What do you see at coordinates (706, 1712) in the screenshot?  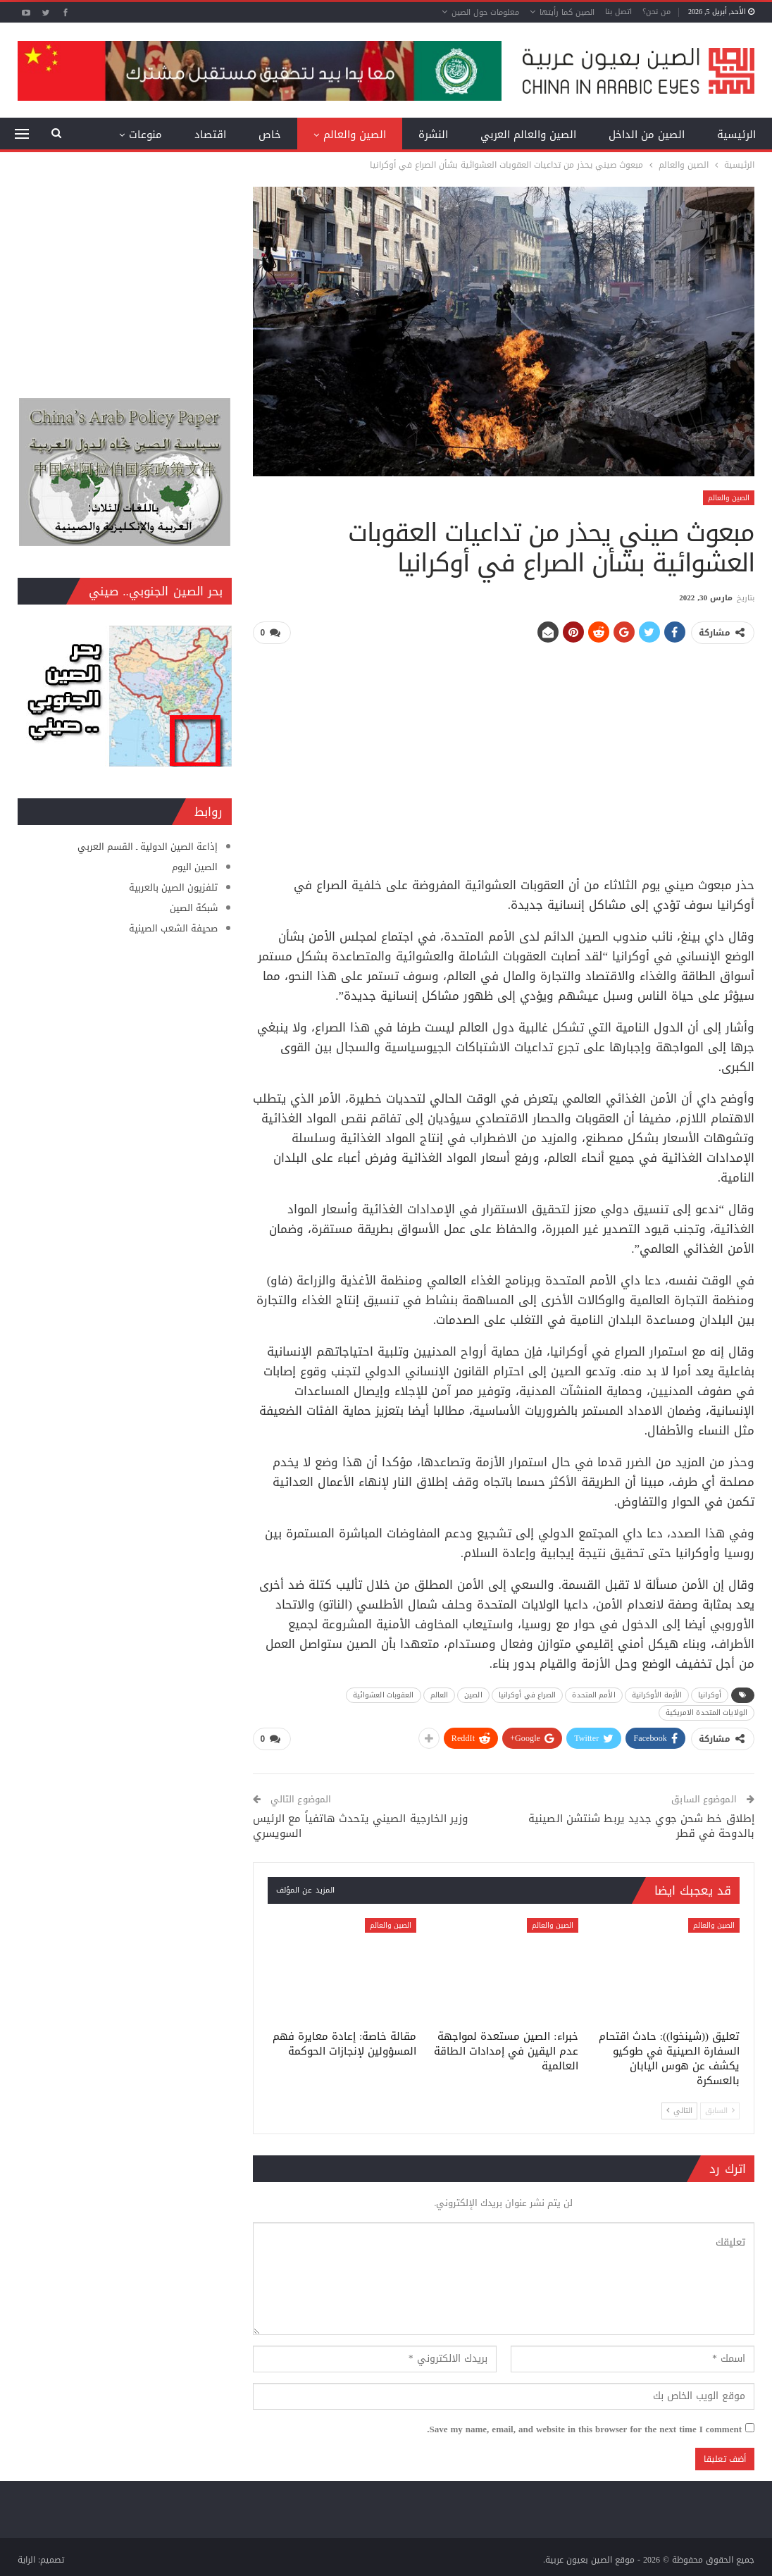 I see `الولايات المتحدة الامريكية` at bounding box center [706, 1712].